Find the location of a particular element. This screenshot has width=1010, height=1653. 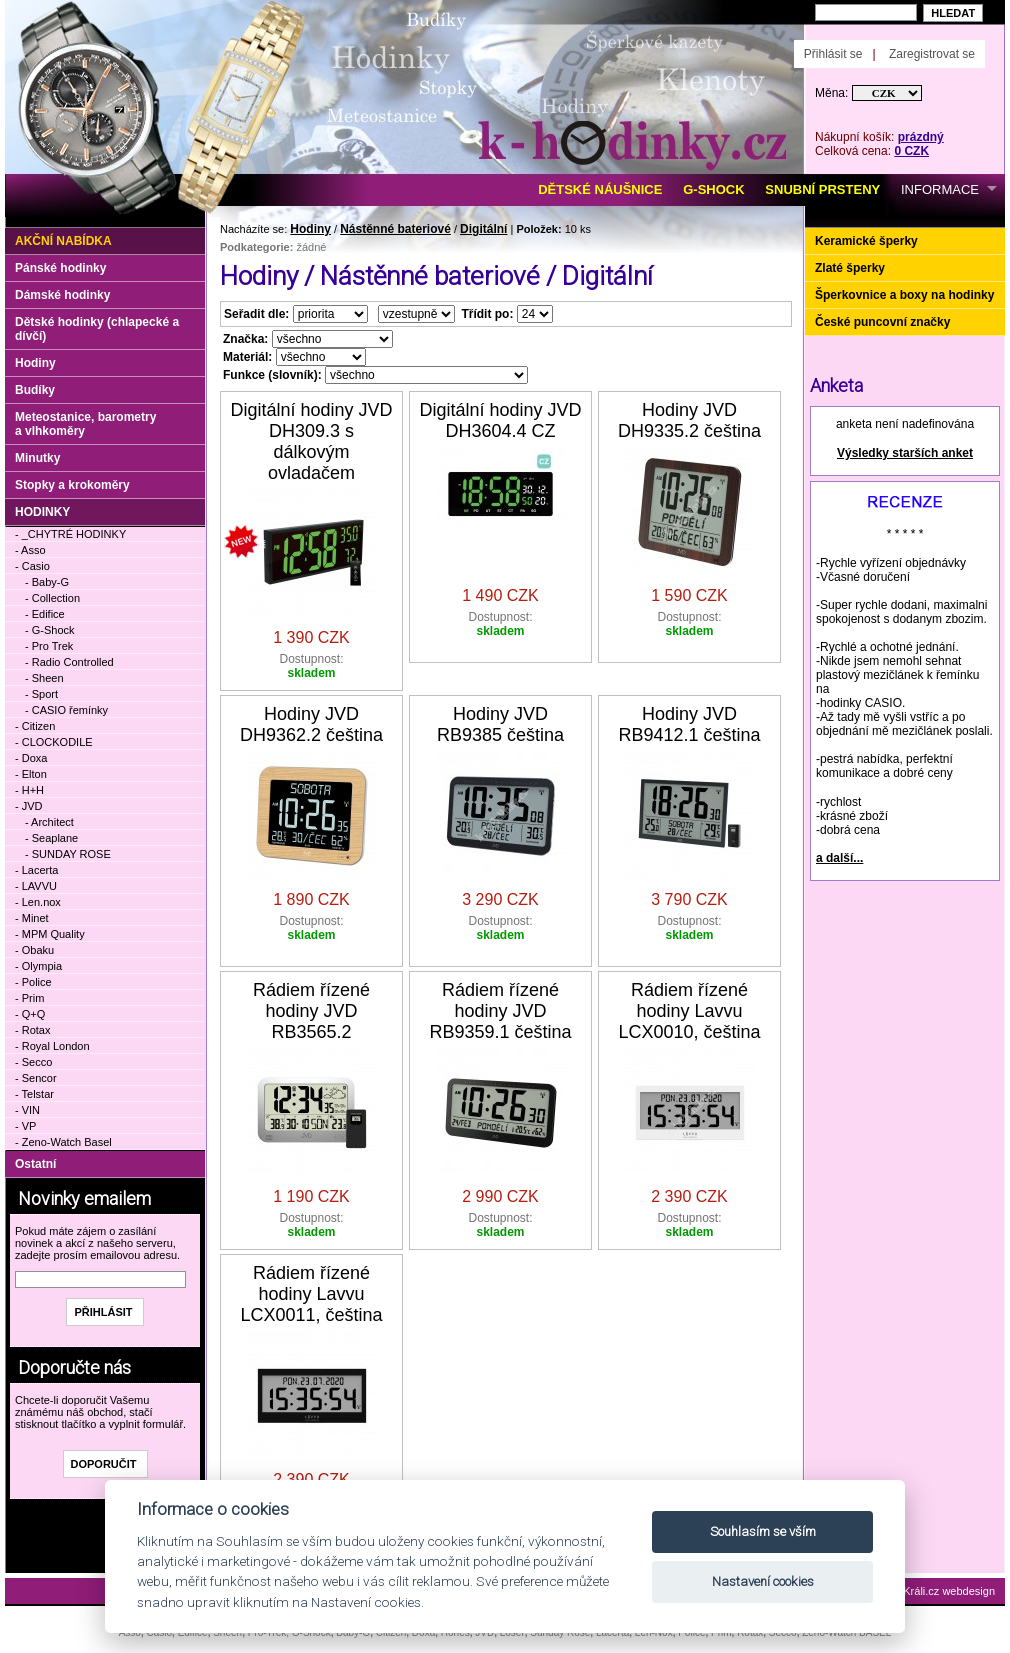

- Obaku is located at coordinates (34, 950).